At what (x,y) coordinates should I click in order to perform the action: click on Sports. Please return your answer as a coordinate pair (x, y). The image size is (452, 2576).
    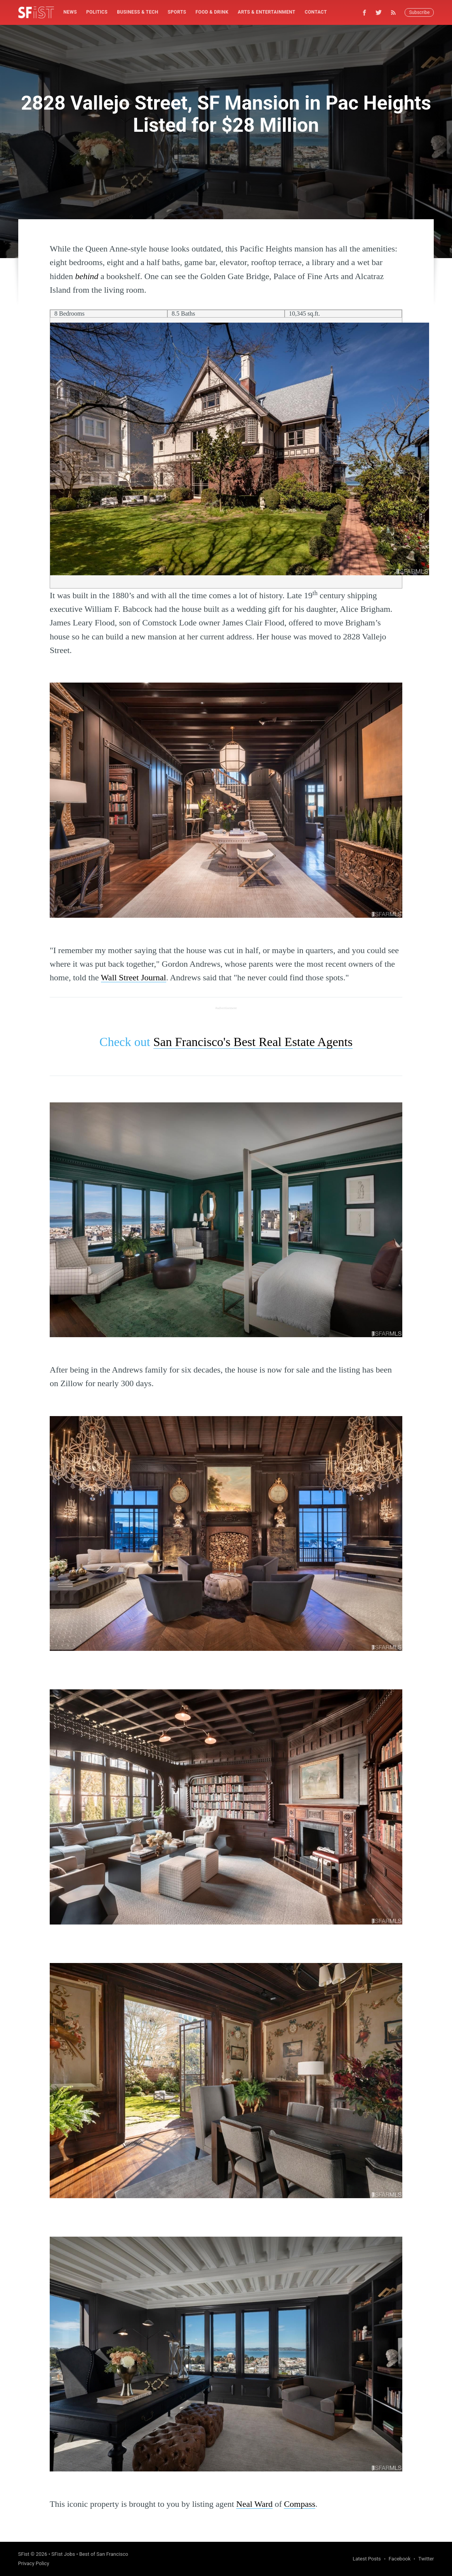
    Looking at the image, I should click on (177, 12).